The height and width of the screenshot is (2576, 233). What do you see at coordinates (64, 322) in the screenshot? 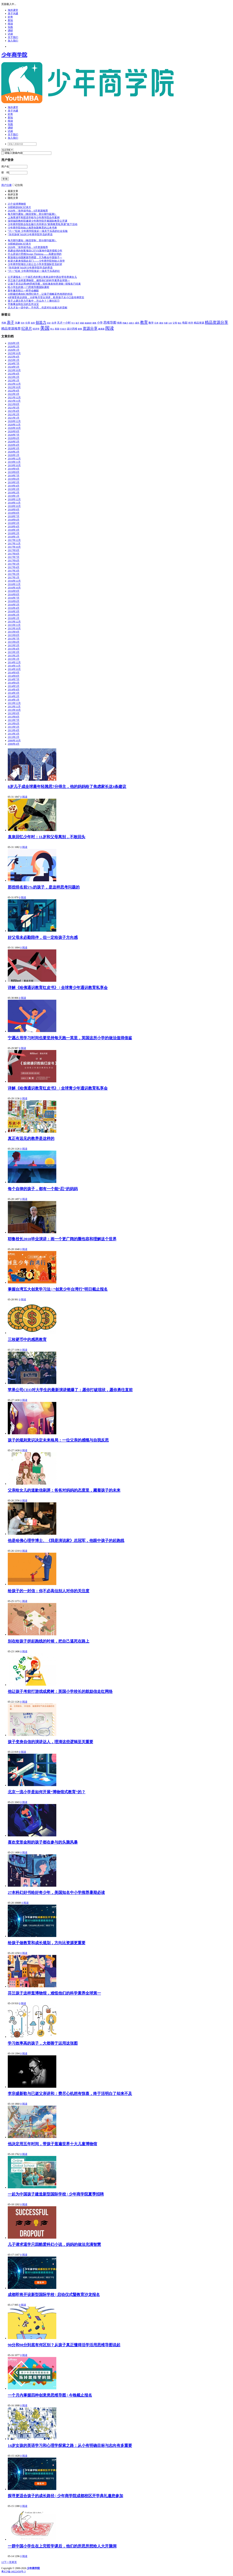
I see `天才一小时 [天才一小时 (67个项目)]` at bounding box center [64, 322].